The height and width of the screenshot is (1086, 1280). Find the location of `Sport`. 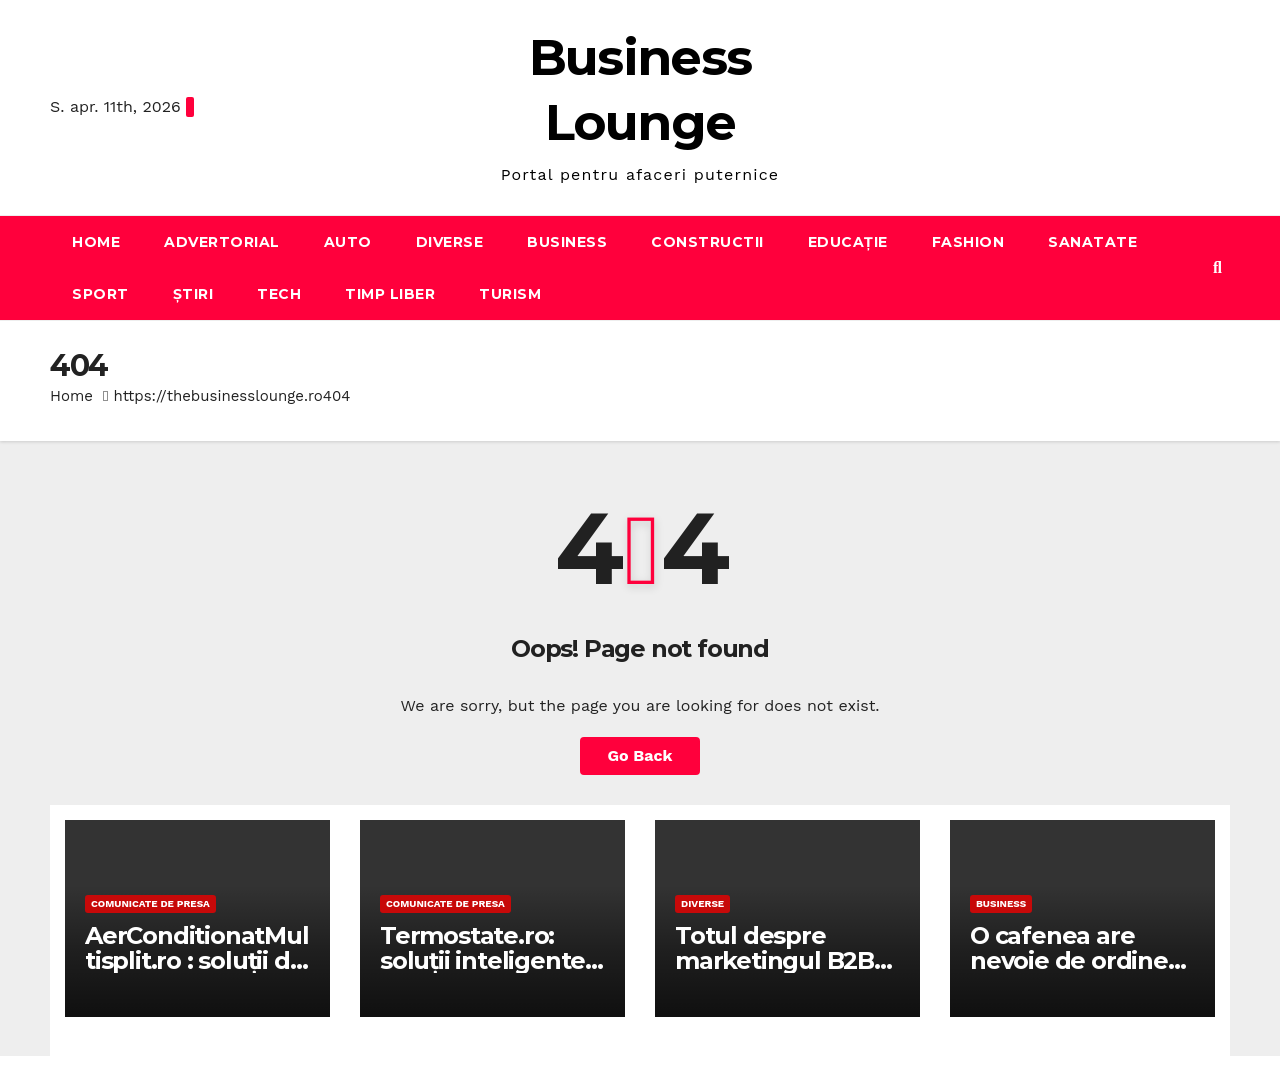

Sport is located at coordinates (100, 294).